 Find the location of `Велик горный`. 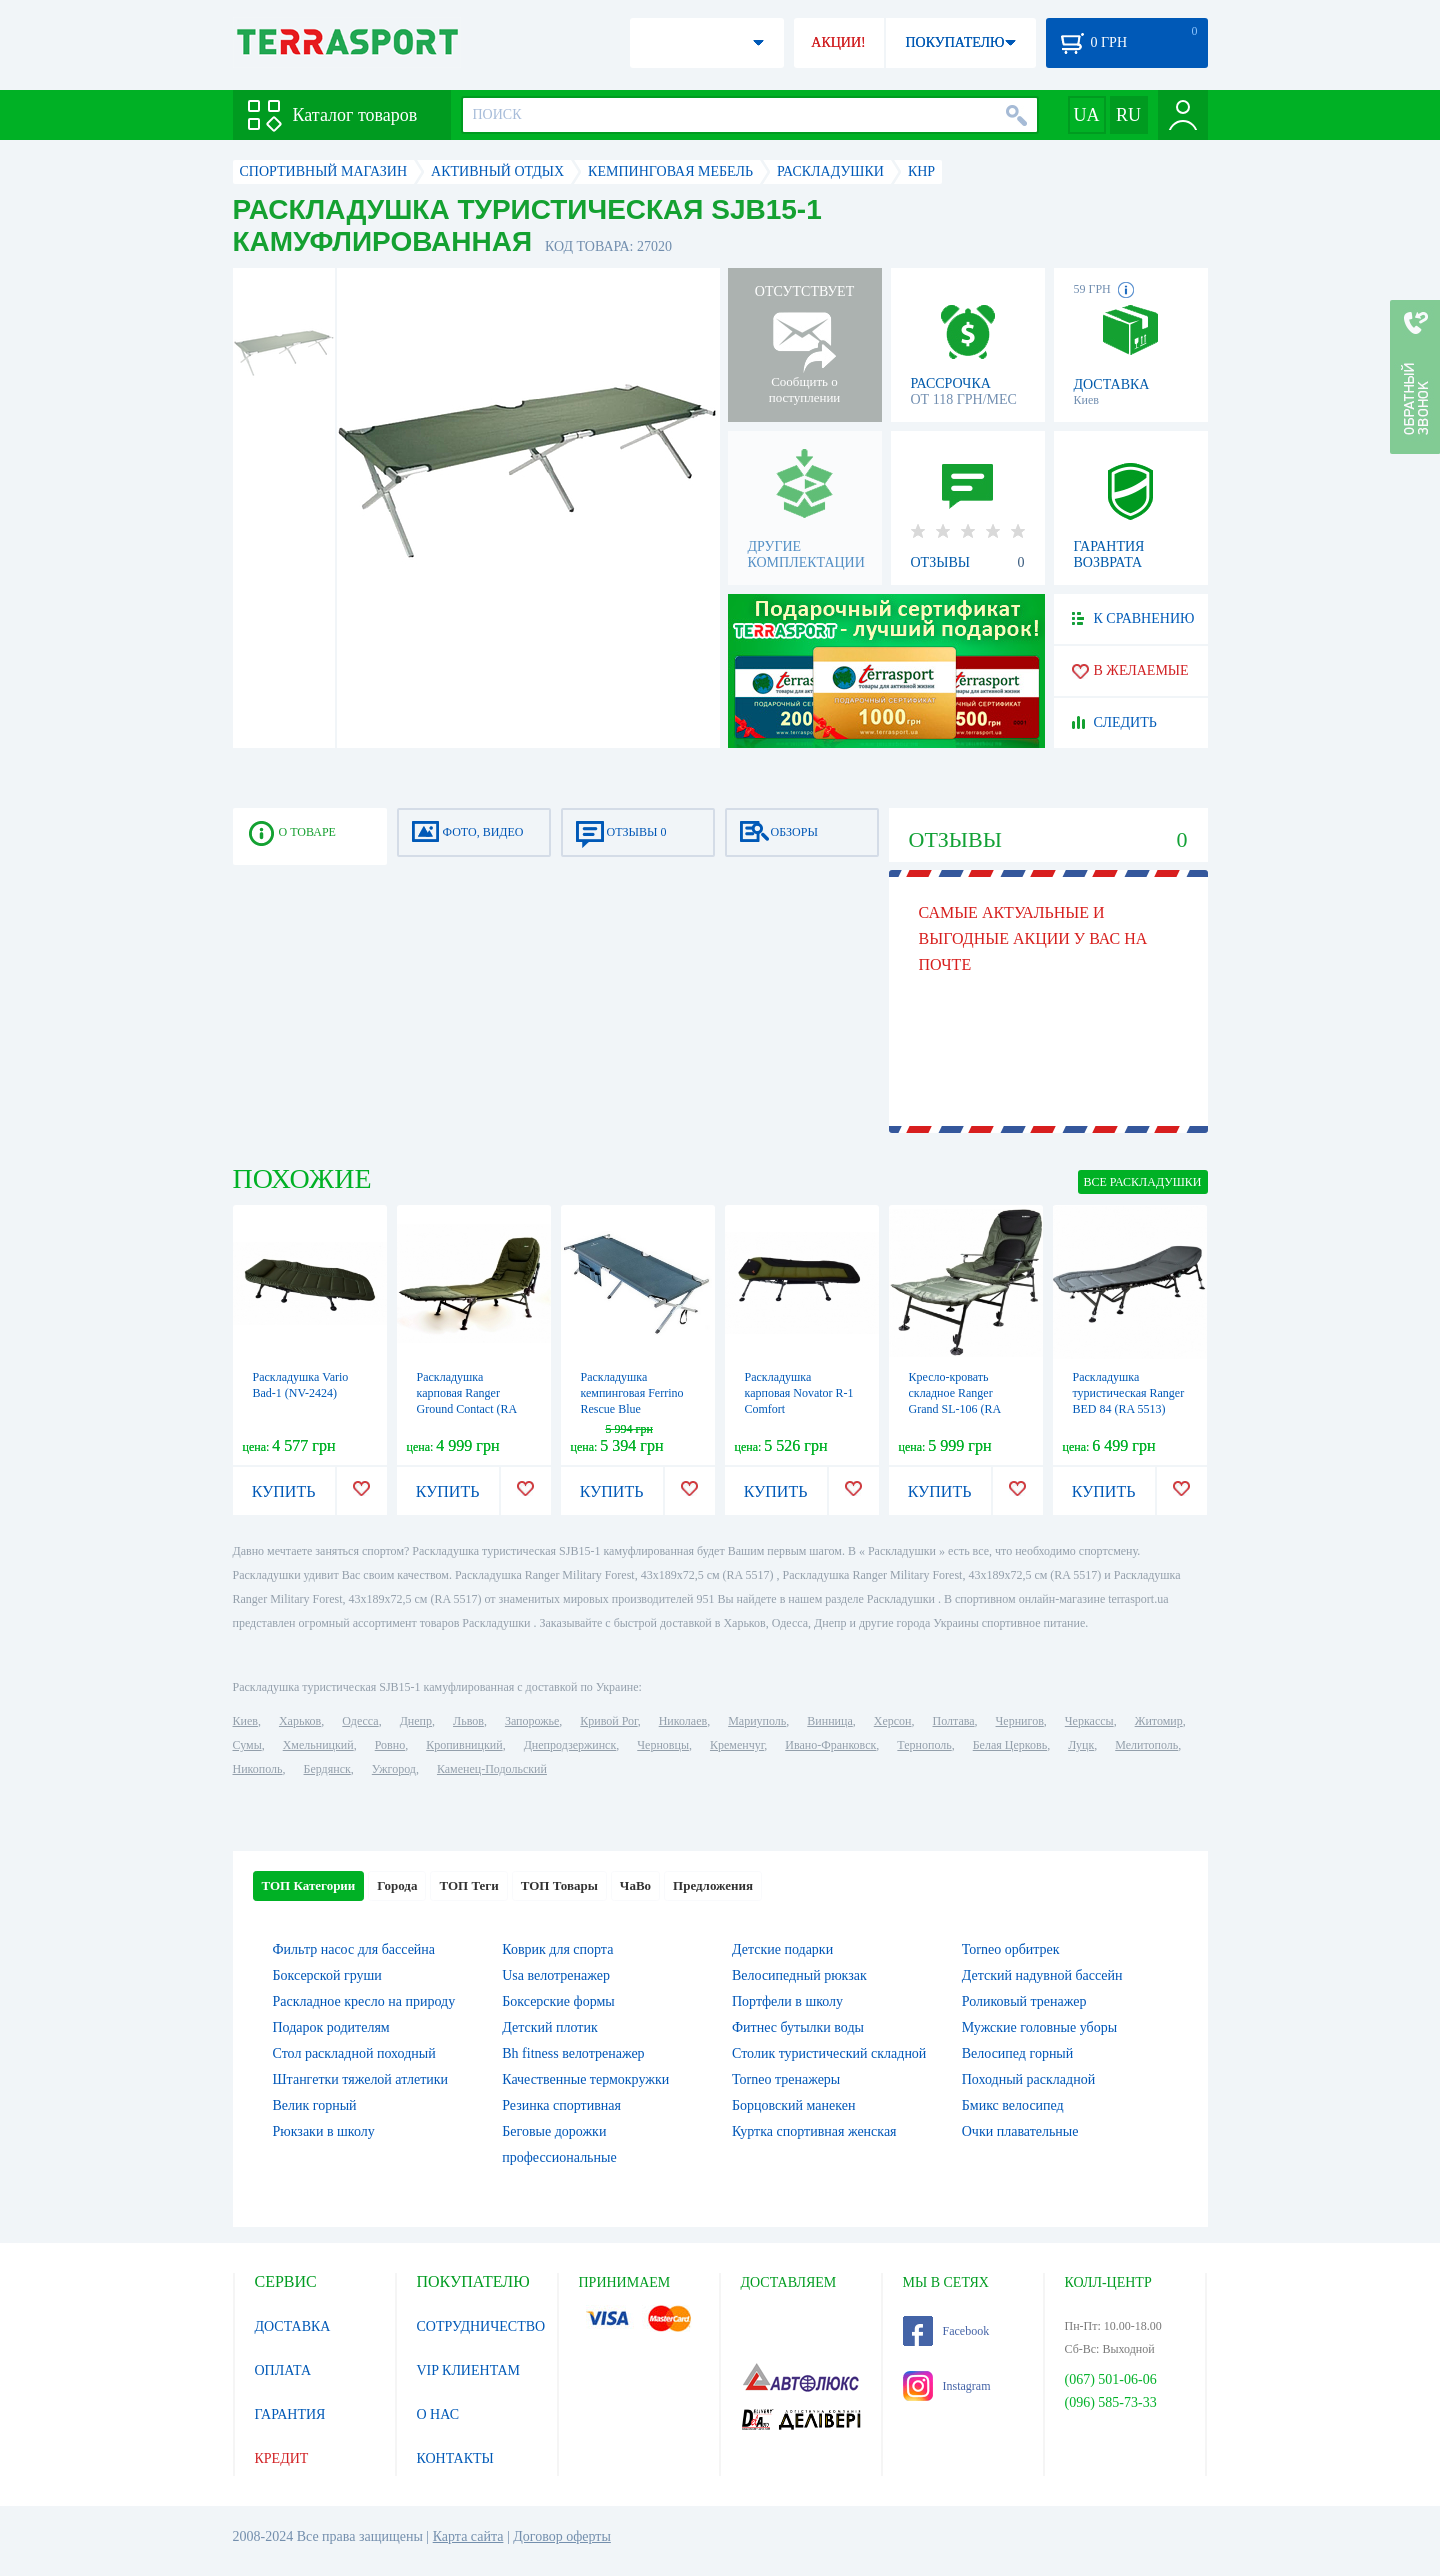

Велик горный is located at coordinates (315, 2105).